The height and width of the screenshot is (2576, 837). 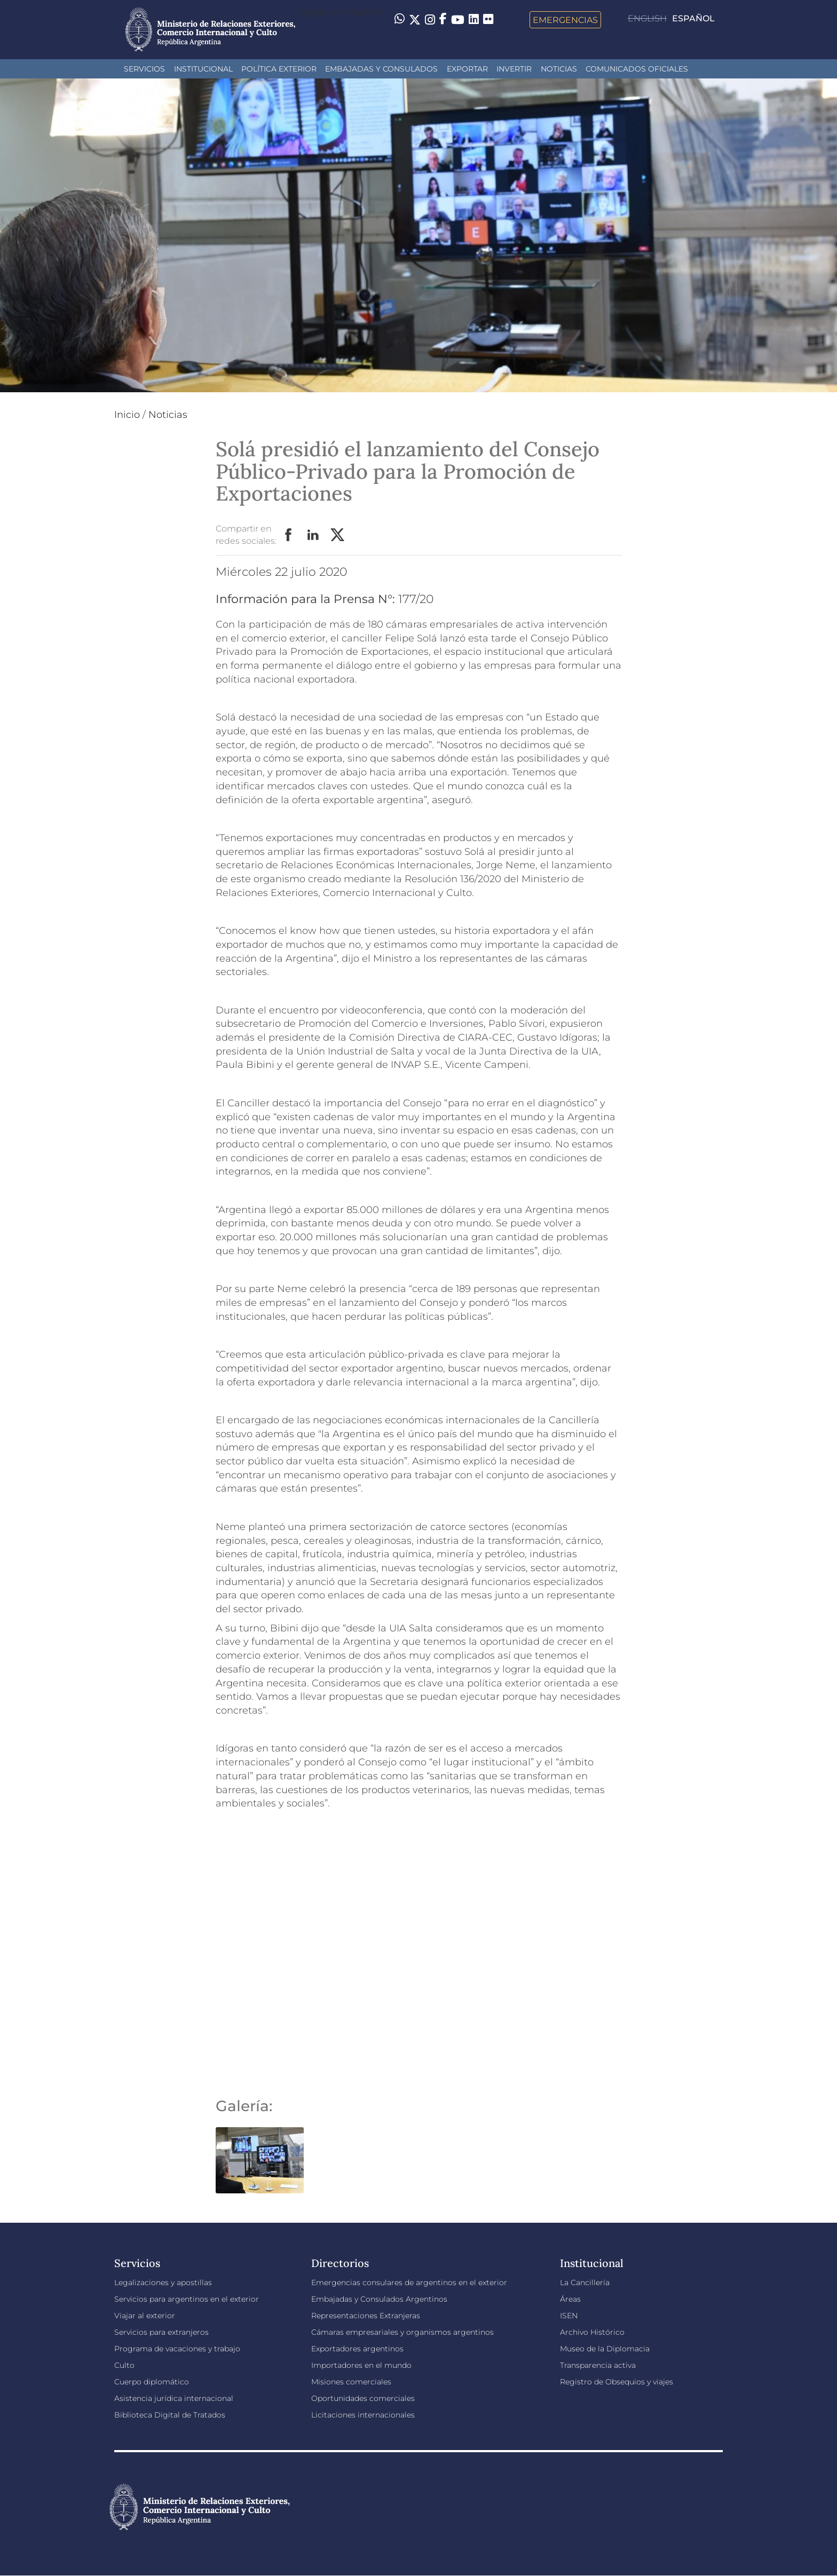 I want to click on Áreas, so click(x=570, y=2299).